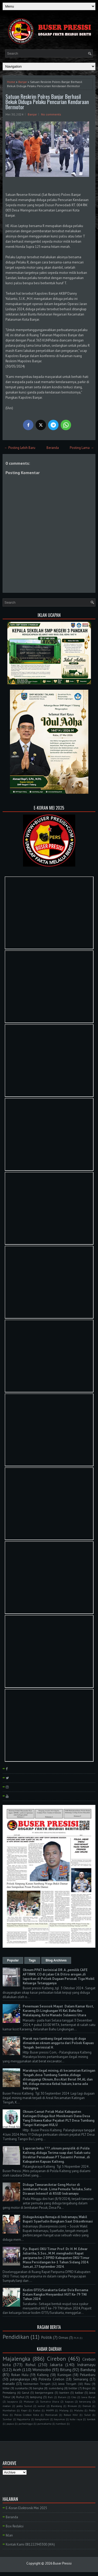 The image size is (98, 2576). What do you see at coordinates (38, 2388) in the screenshot?
I see `bangka` at bounding box center [38, 2388].